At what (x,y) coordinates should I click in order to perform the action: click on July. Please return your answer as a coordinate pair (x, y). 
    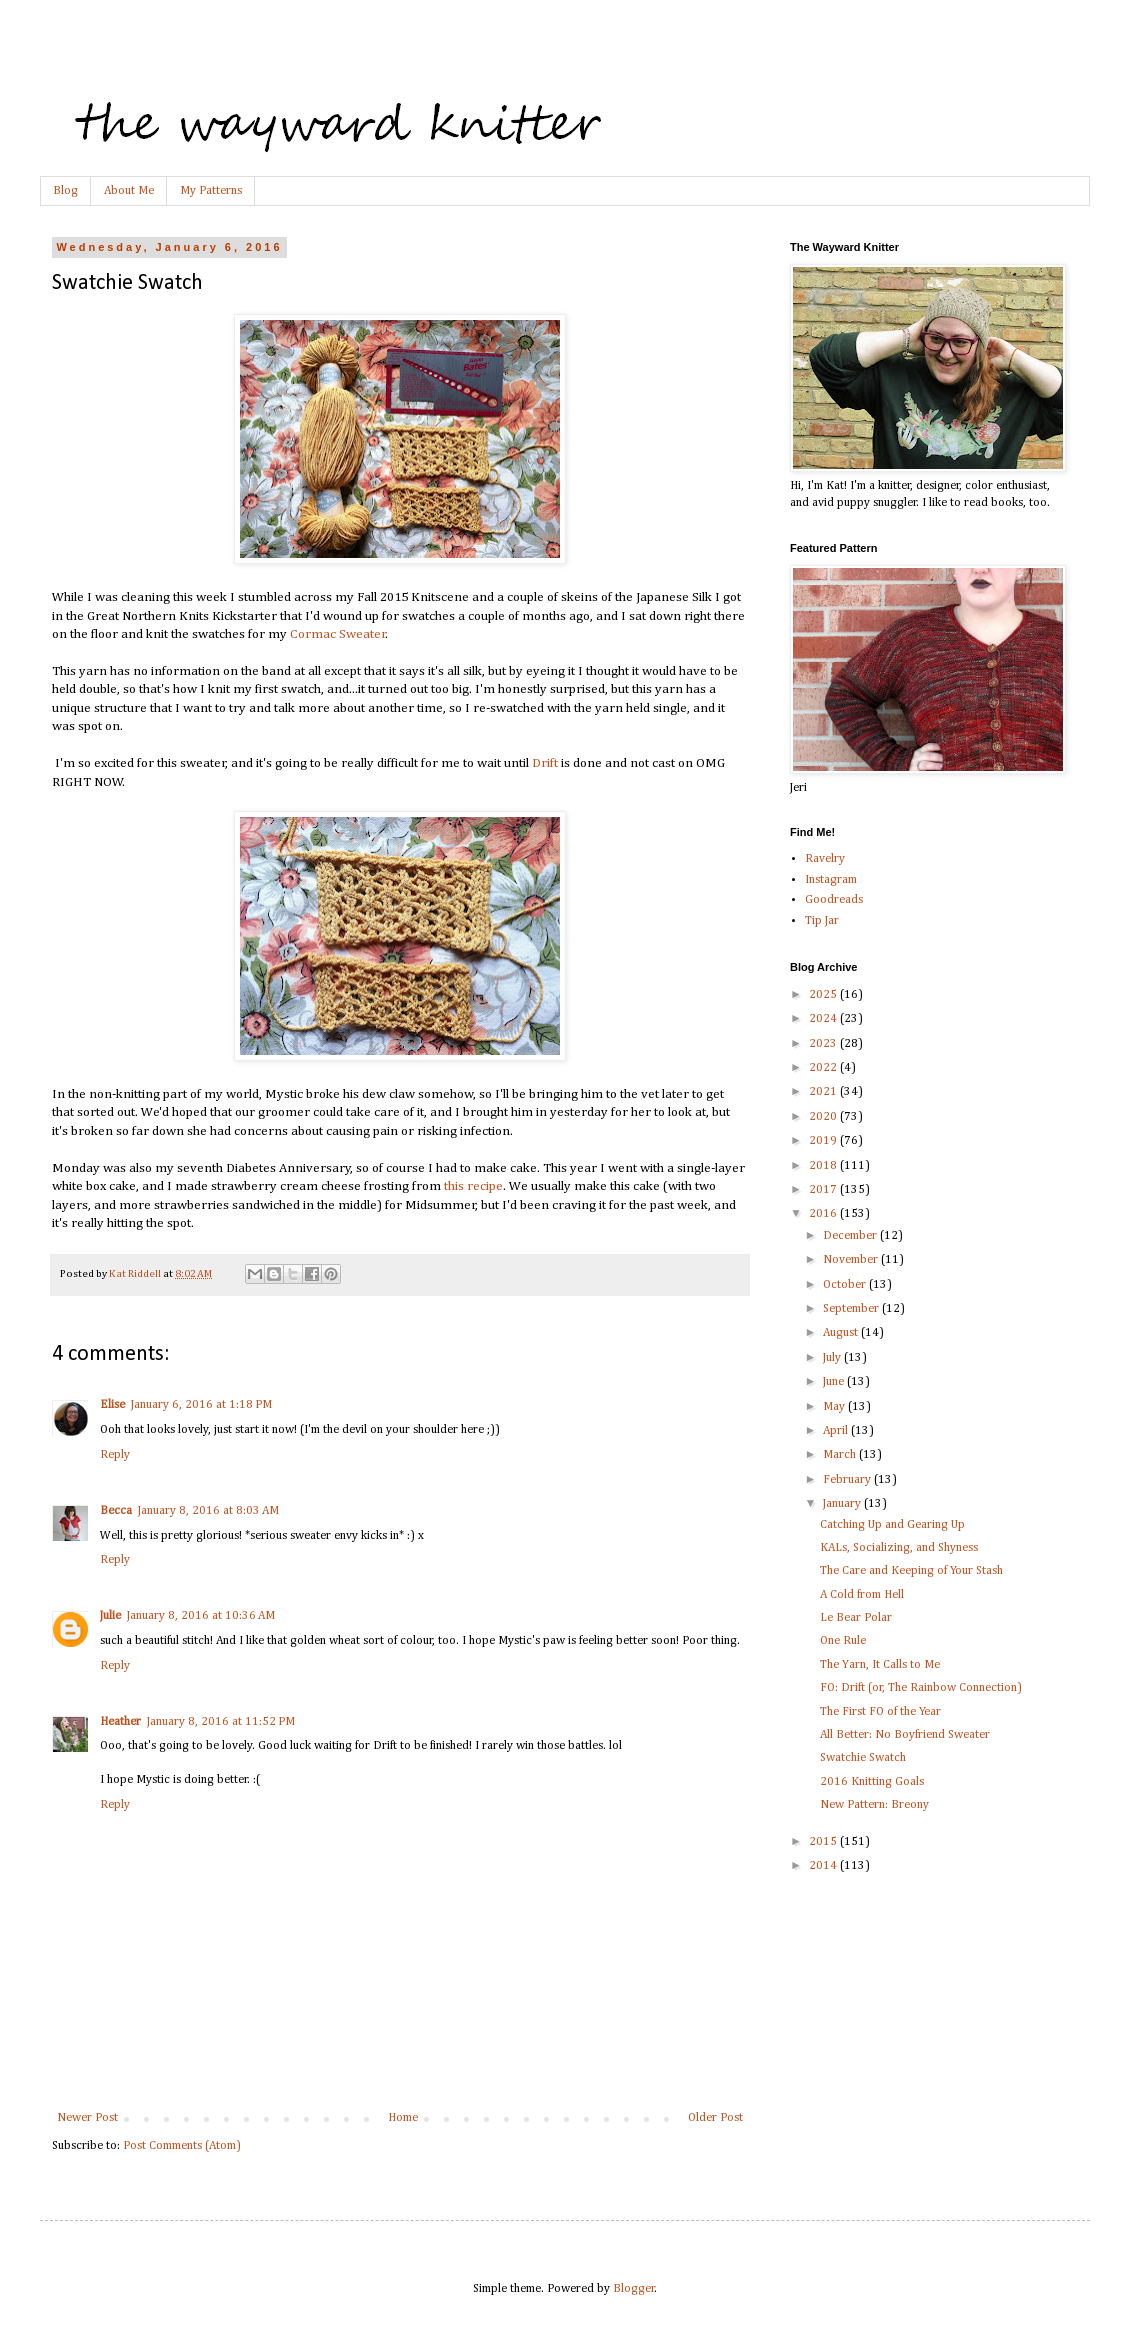
    Looking at the image, I should click on (833, 1358).